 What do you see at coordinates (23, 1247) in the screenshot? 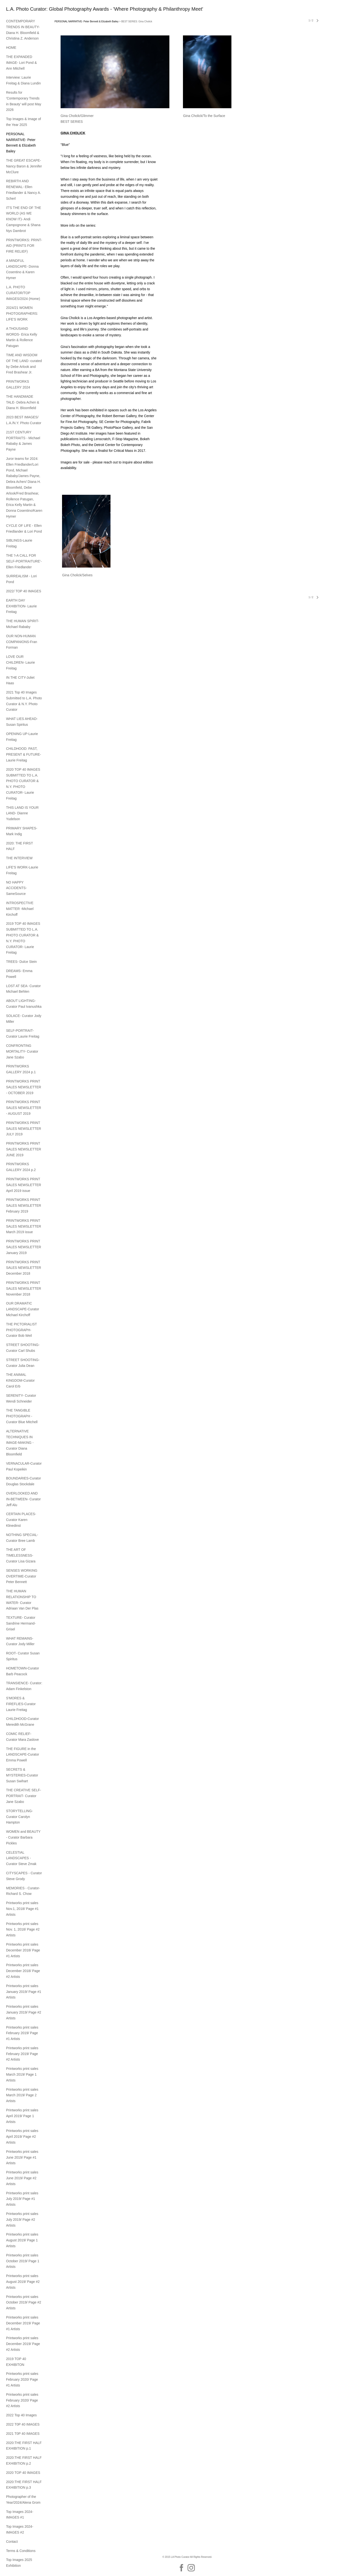
I see `PRINTWORKS PRINT SALES NEWSLETTER January 2019` at bounding box center [23, 1247].